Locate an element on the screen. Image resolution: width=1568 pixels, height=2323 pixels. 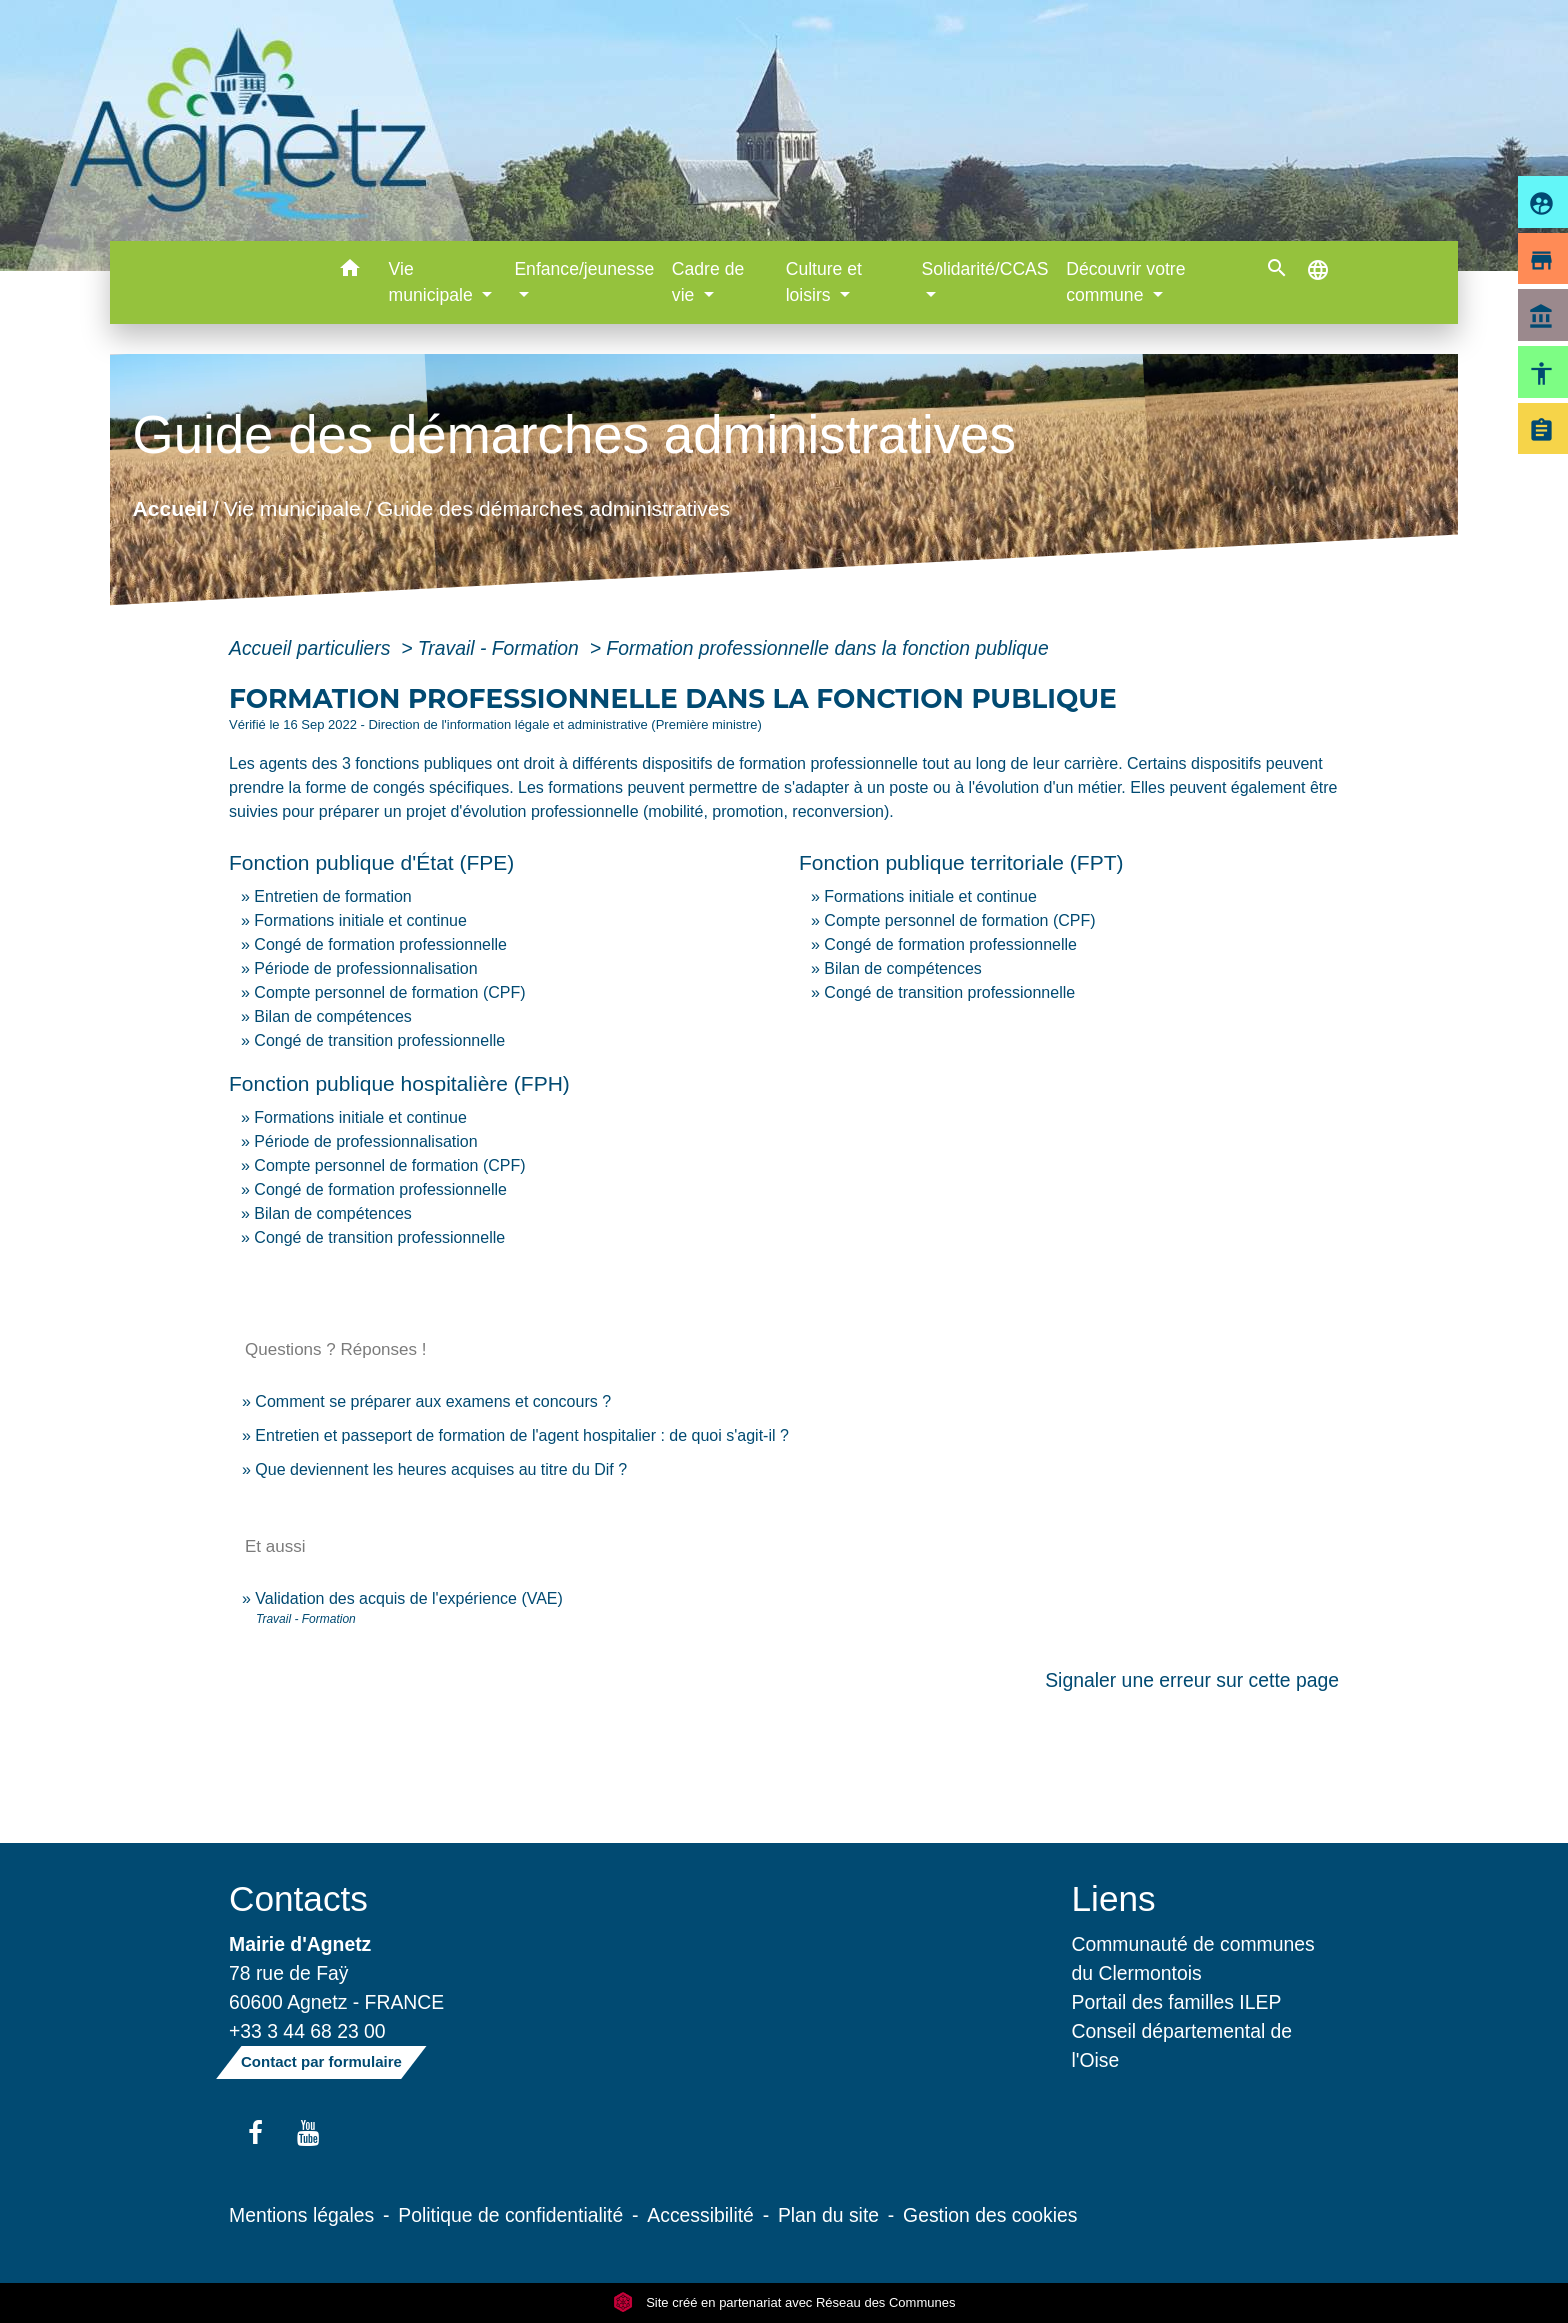
Conseil départemental de l'Oise is located at coordinates (1182, 2045).